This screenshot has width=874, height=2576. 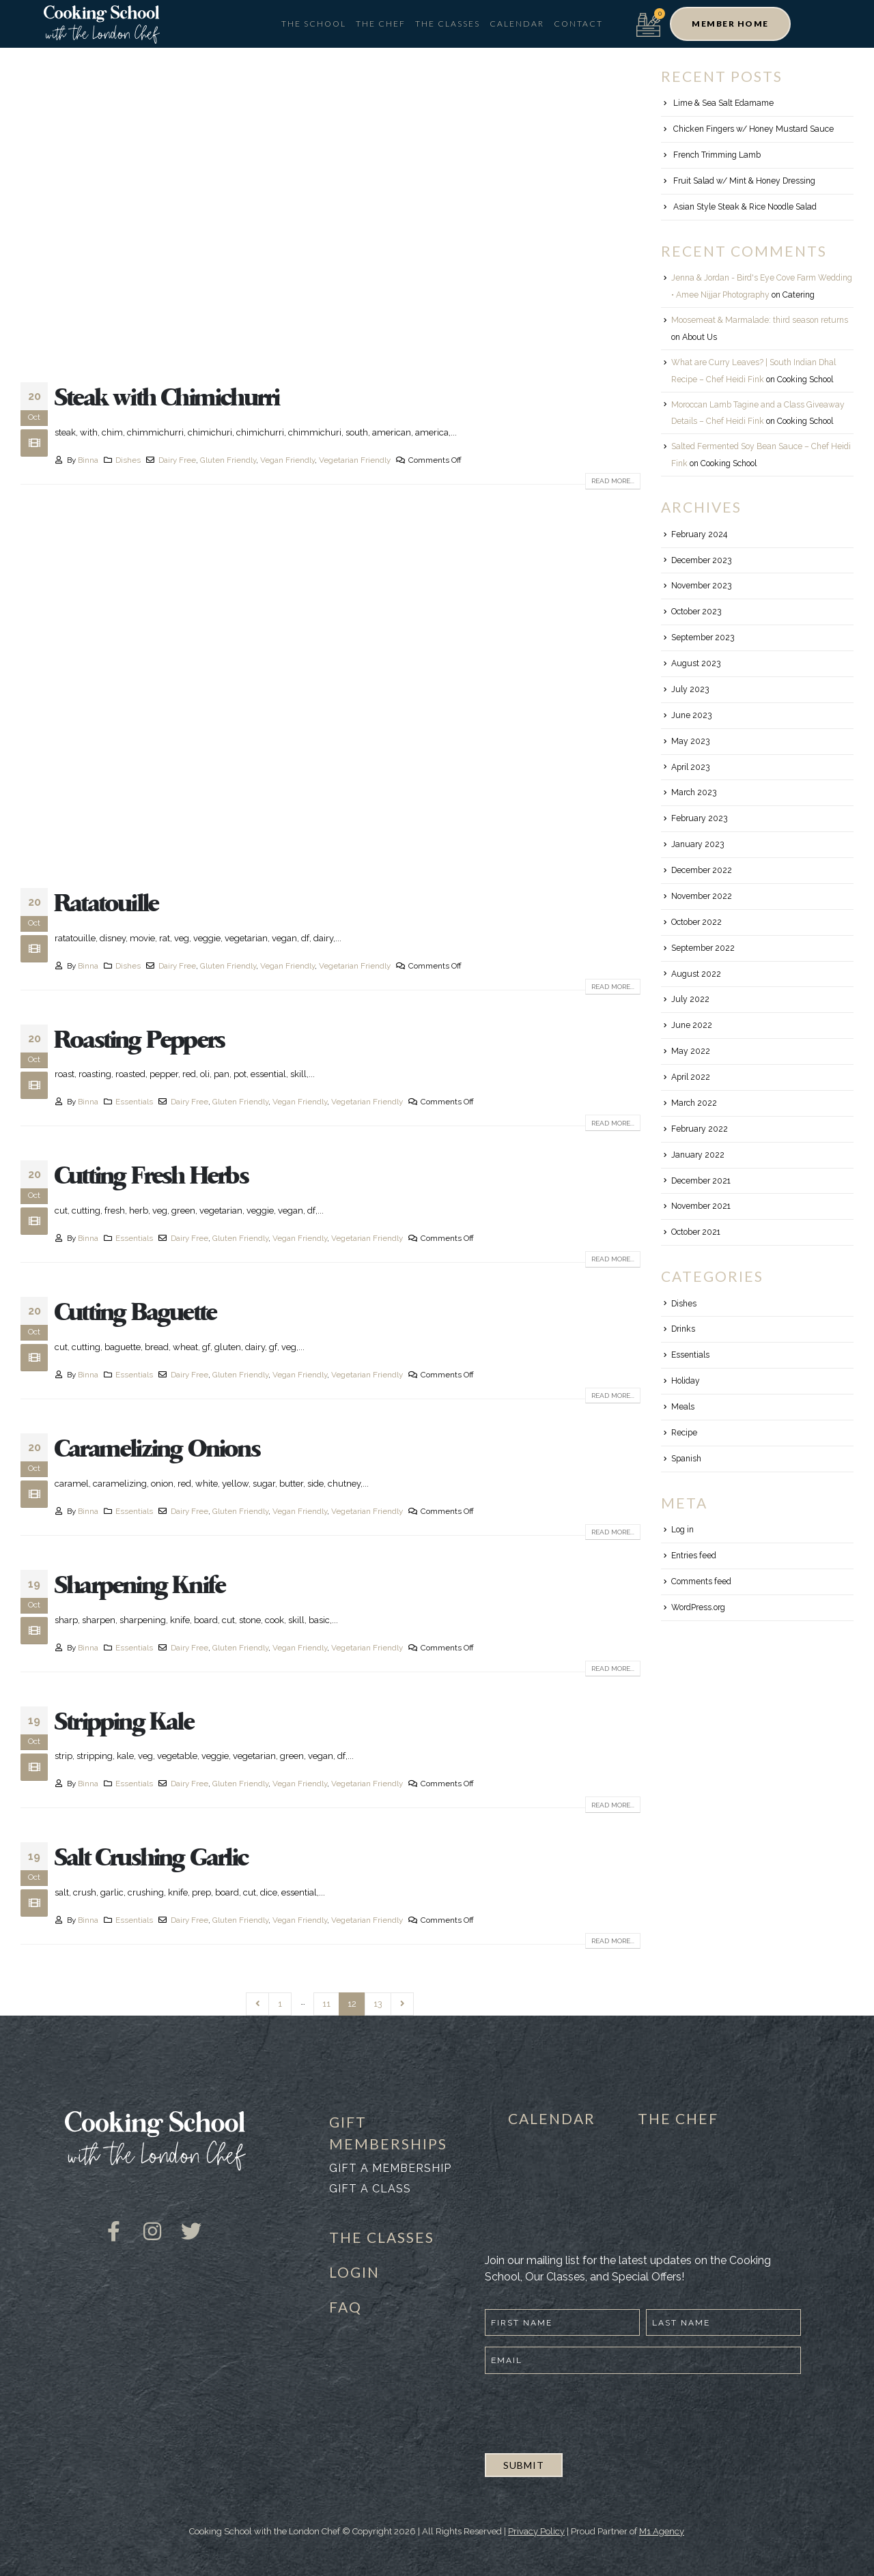 What do you see at coordinates (693, 1555) in the screenshot?
I see `Entries feed` at bounding box center [693, 1555].